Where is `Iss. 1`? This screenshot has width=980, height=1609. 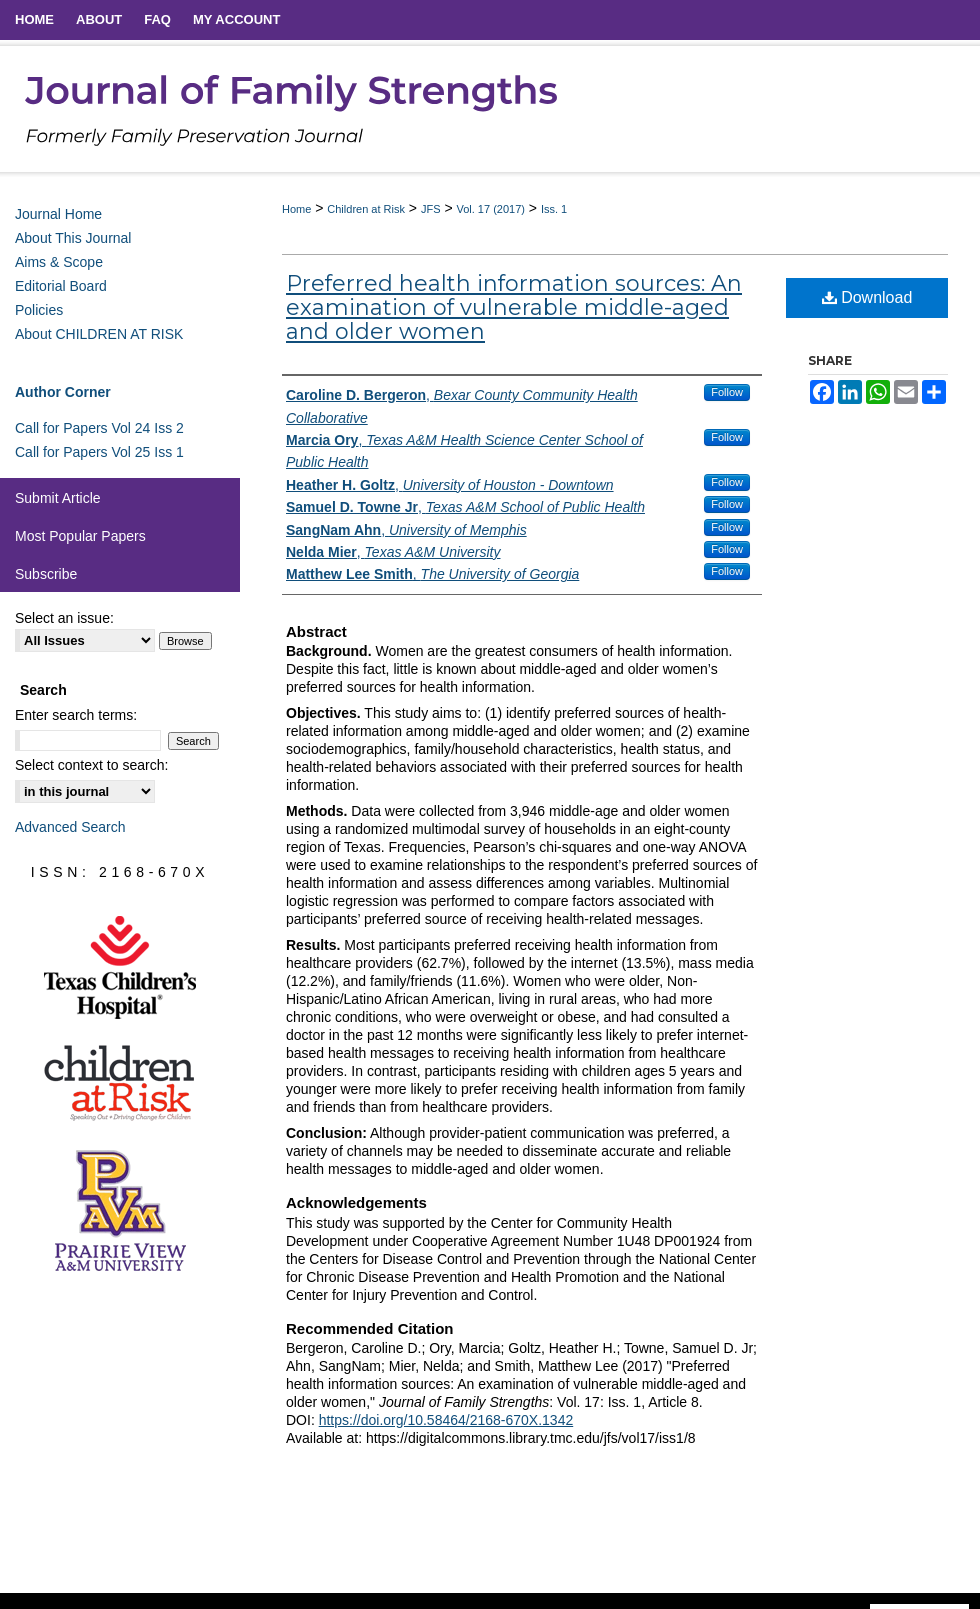 Iss. 1 is located at coordinates (554, 209).